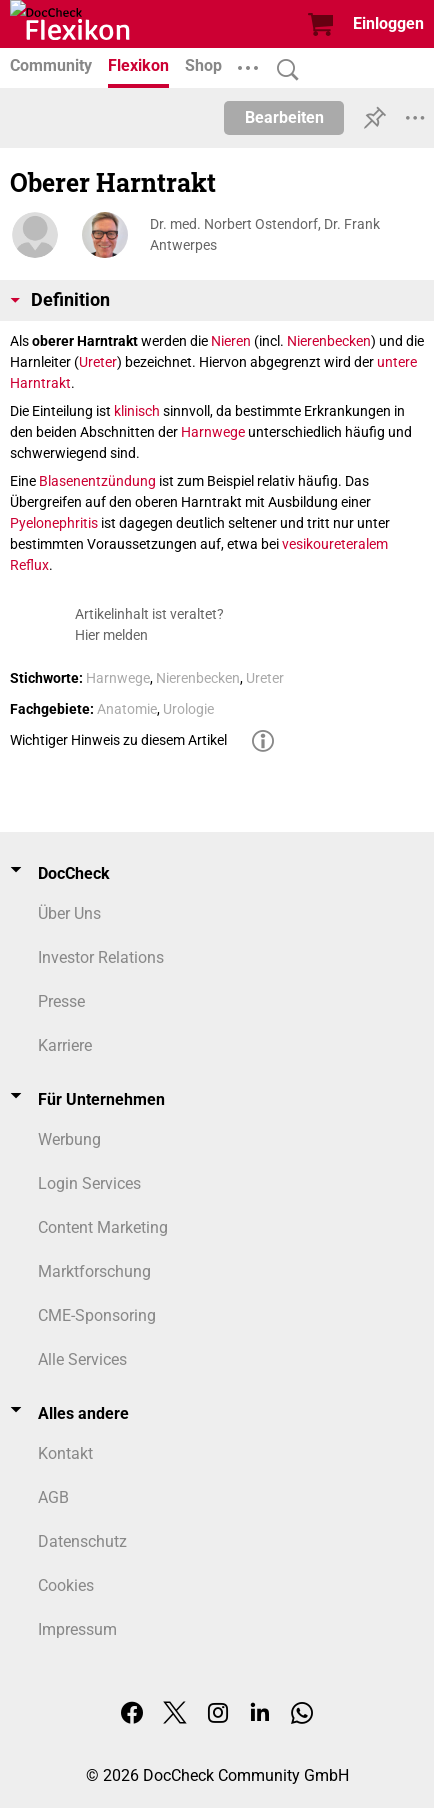 The image size is (434, 1808). I want to click on Anatomie, so click(127, 709).